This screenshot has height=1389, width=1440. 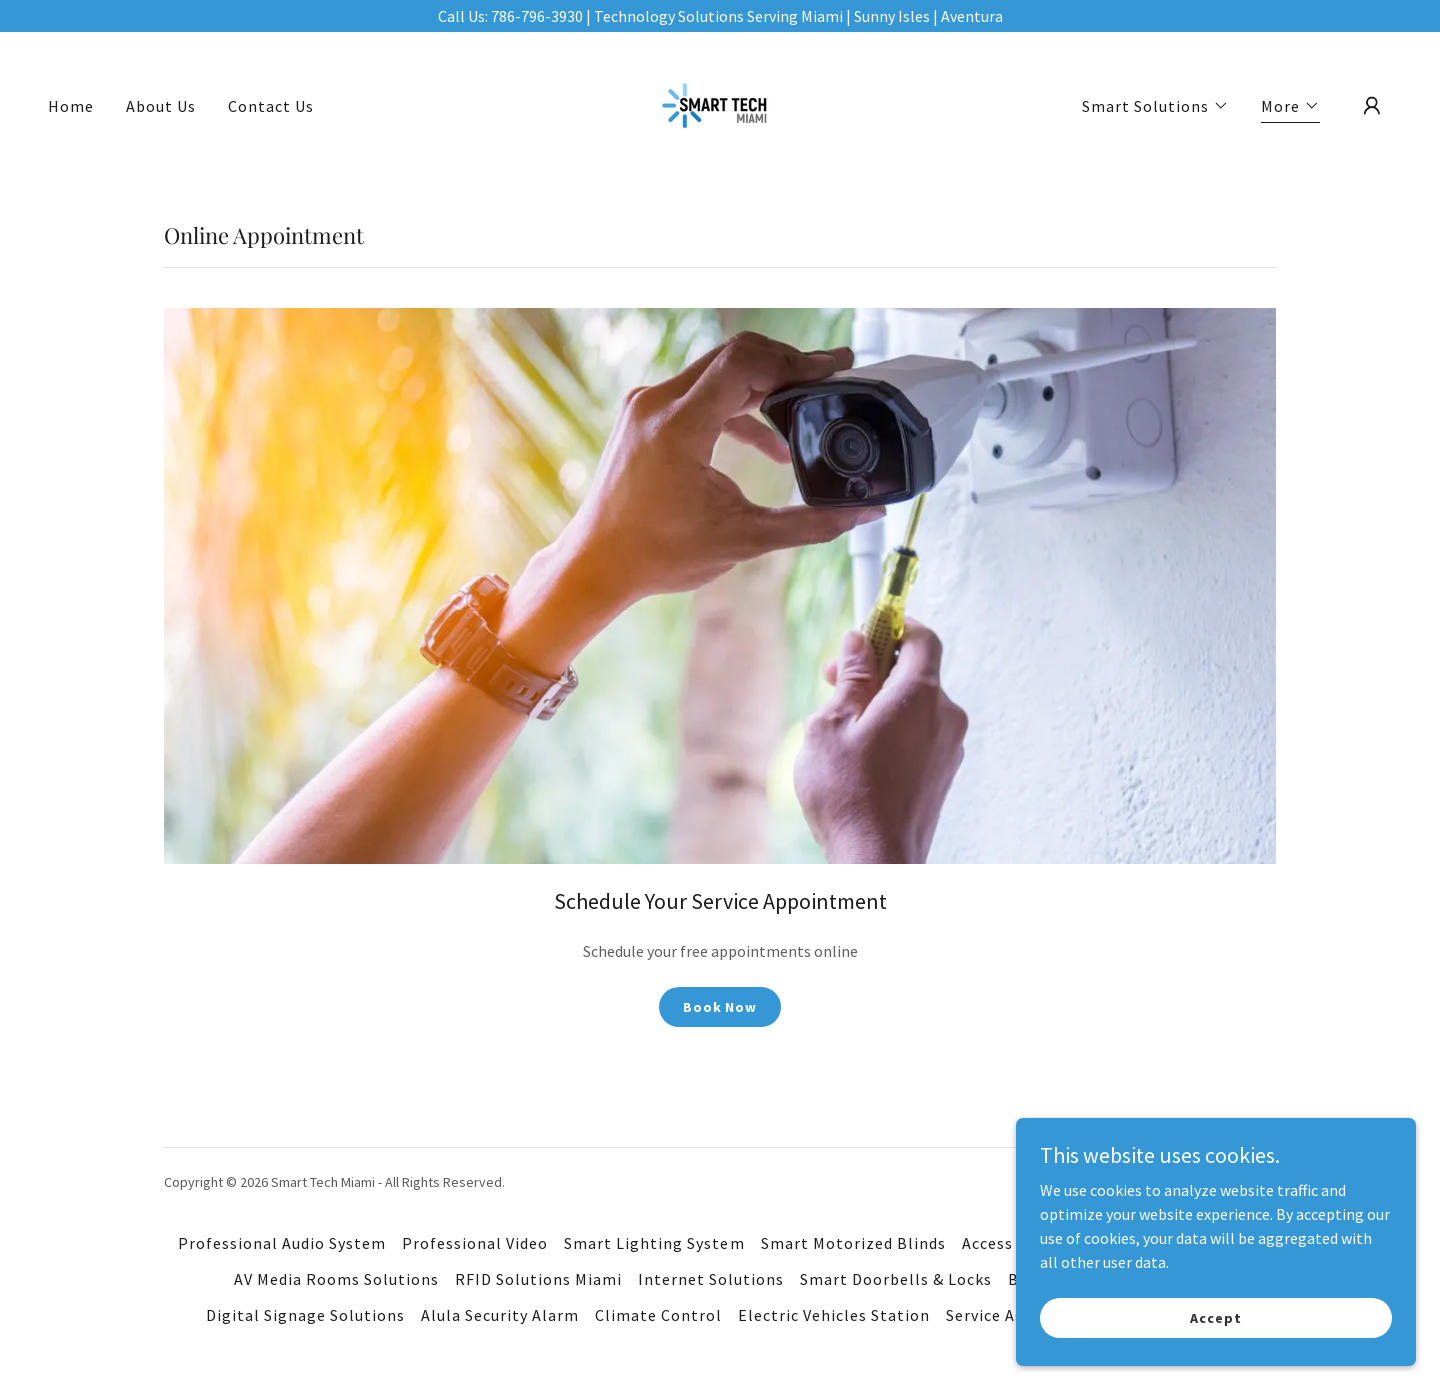 What do you see at coordinates (271, 106) in the screenshot?
I see `Contact Us [link]` at bounding box center [271, 106].